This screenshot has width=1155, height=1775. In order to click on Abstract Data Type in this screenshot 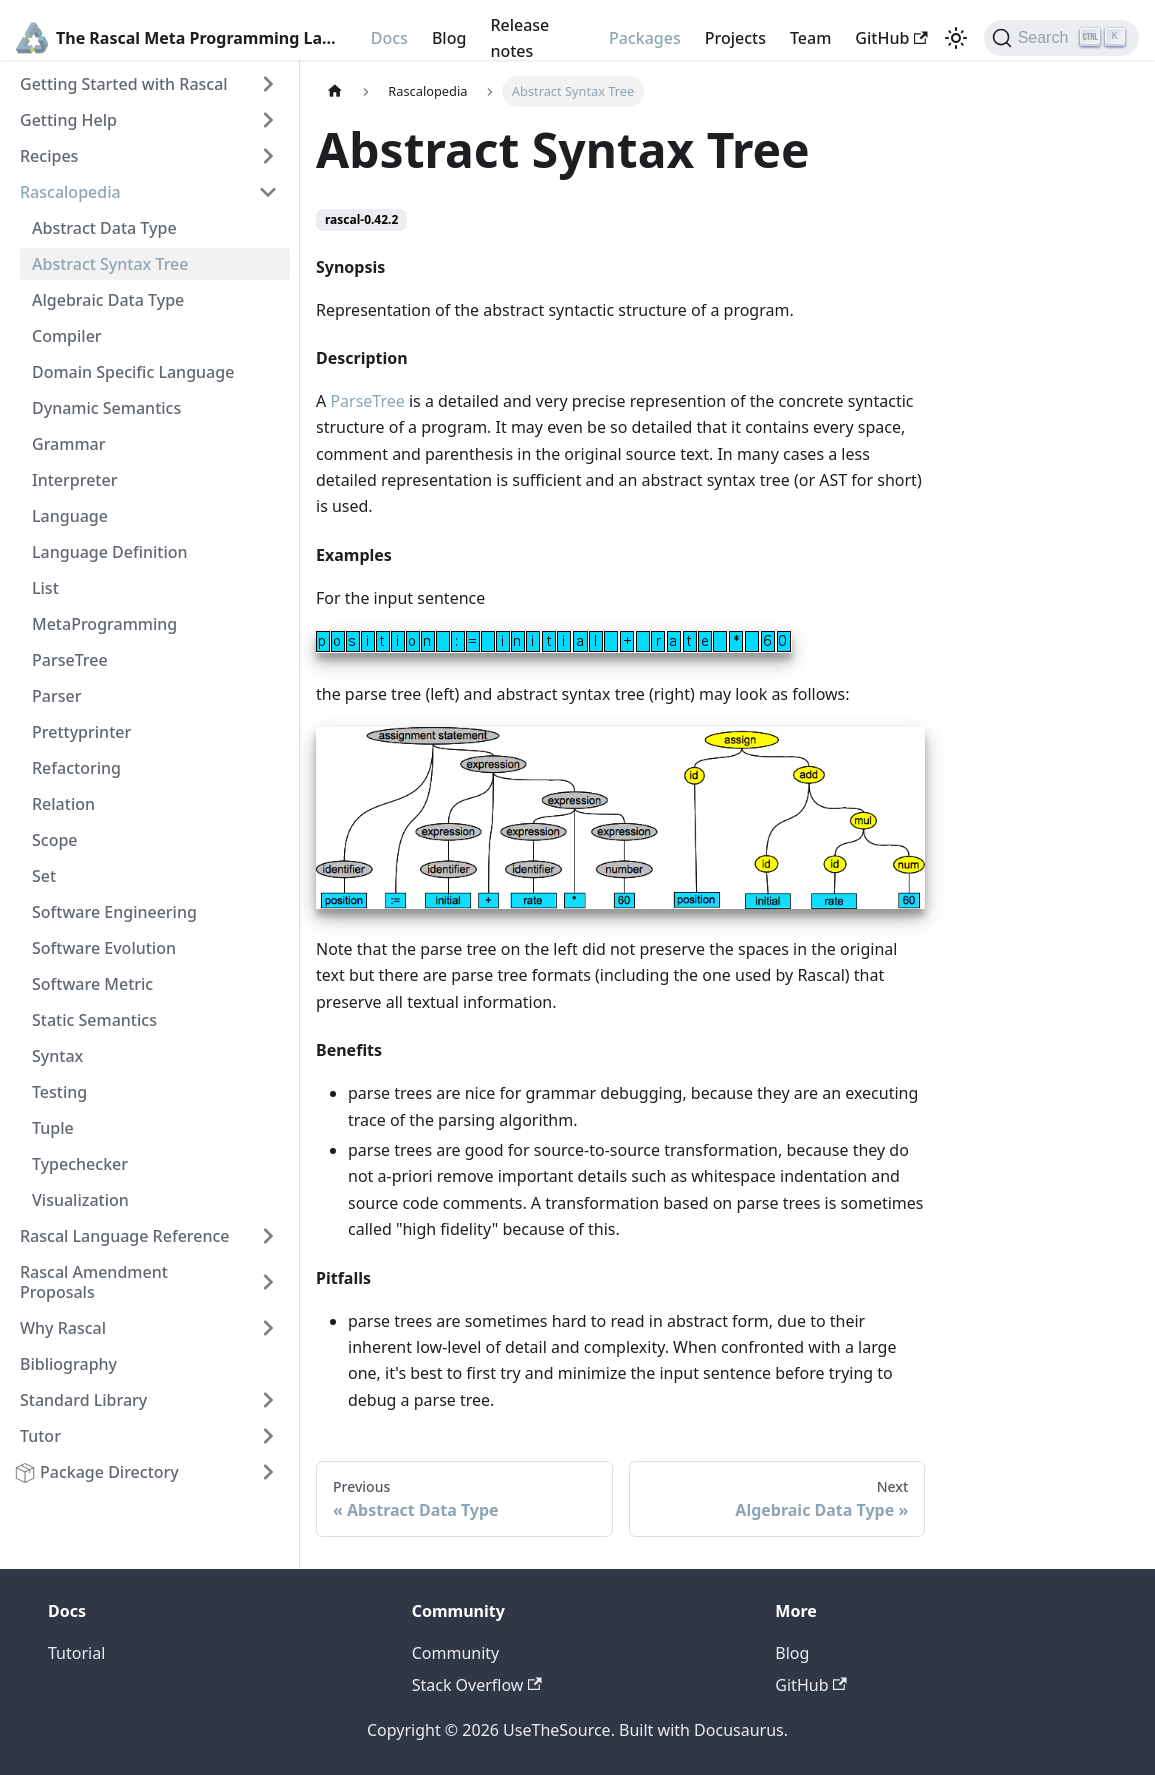, I will do `click(104, 228)`.